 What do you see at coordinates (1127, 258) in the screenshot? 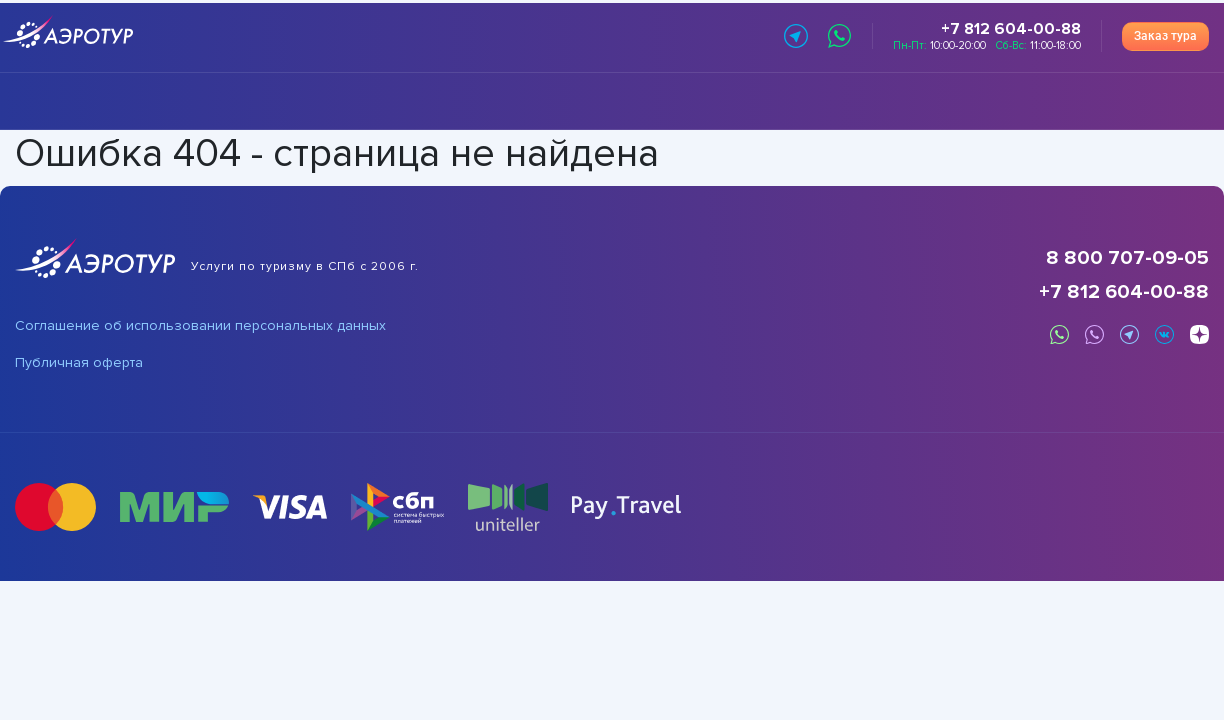
I see `8 800 707-09-05` at bounding box center [1127, 258].